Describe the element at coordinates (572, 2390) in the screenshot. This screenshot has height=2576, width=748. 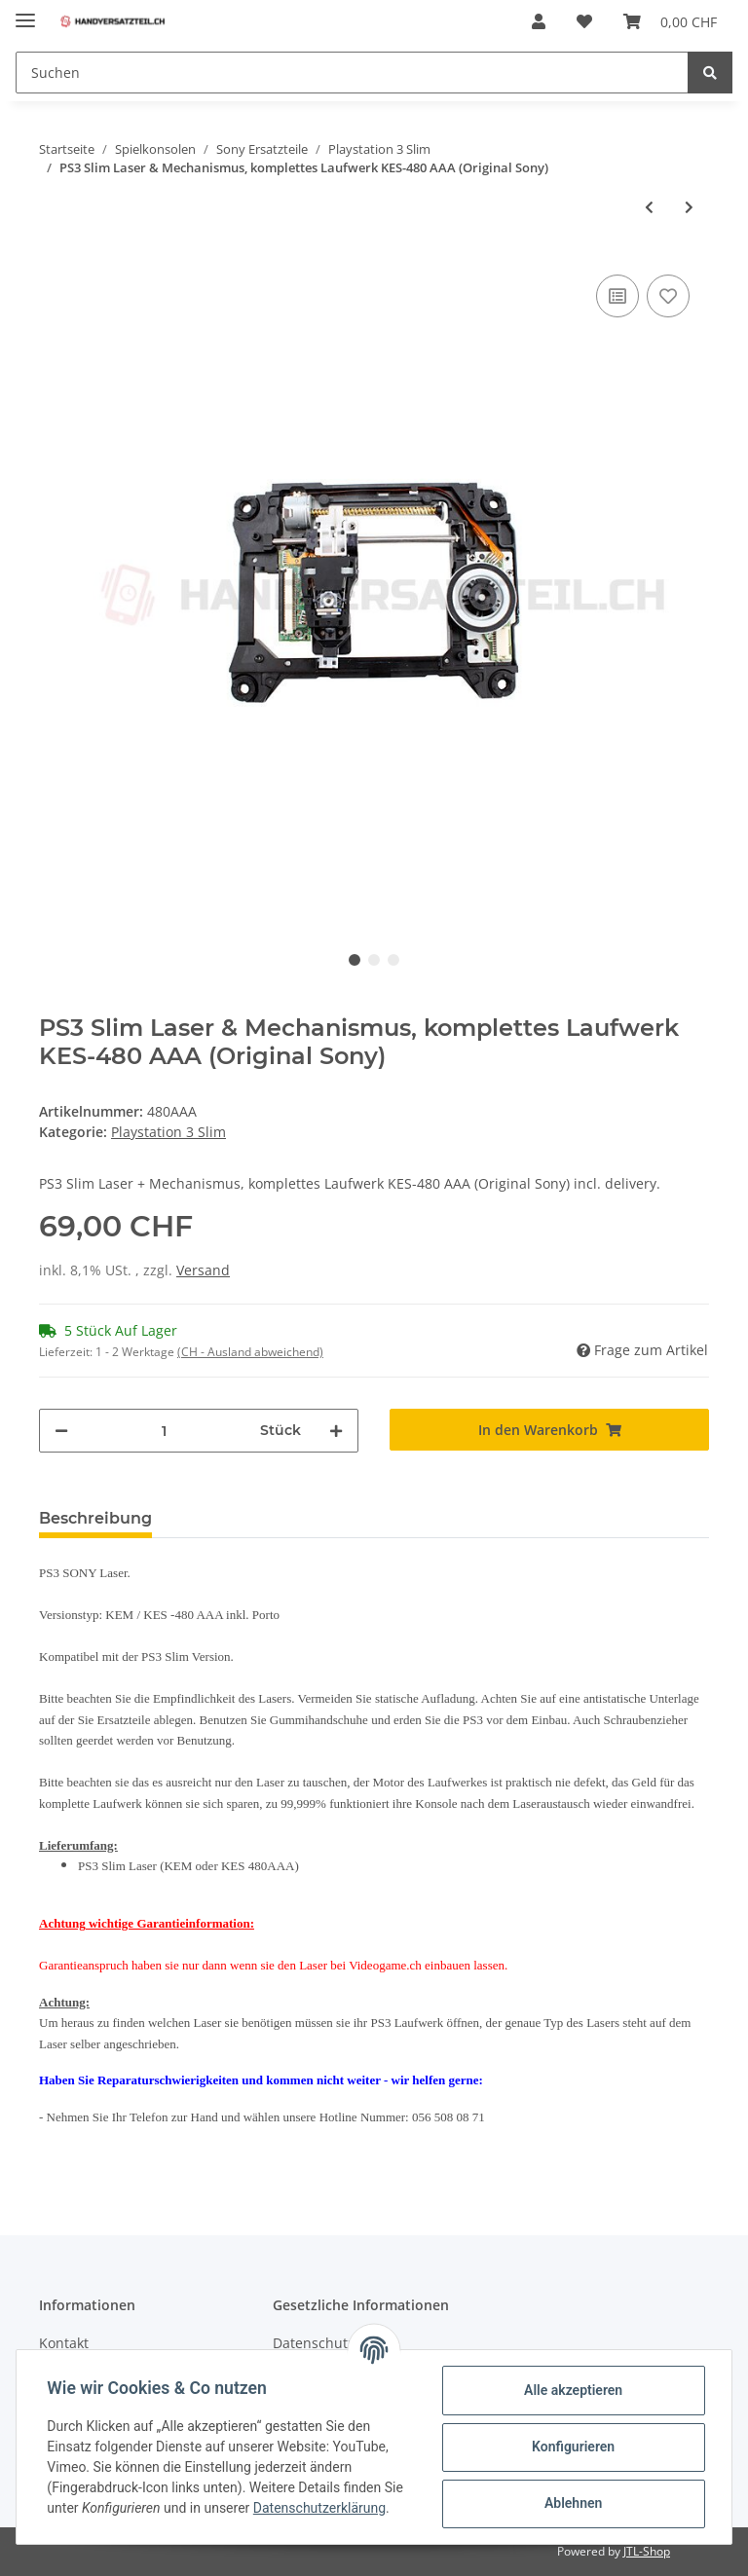
I see `Alle akzeptieren` at that location.